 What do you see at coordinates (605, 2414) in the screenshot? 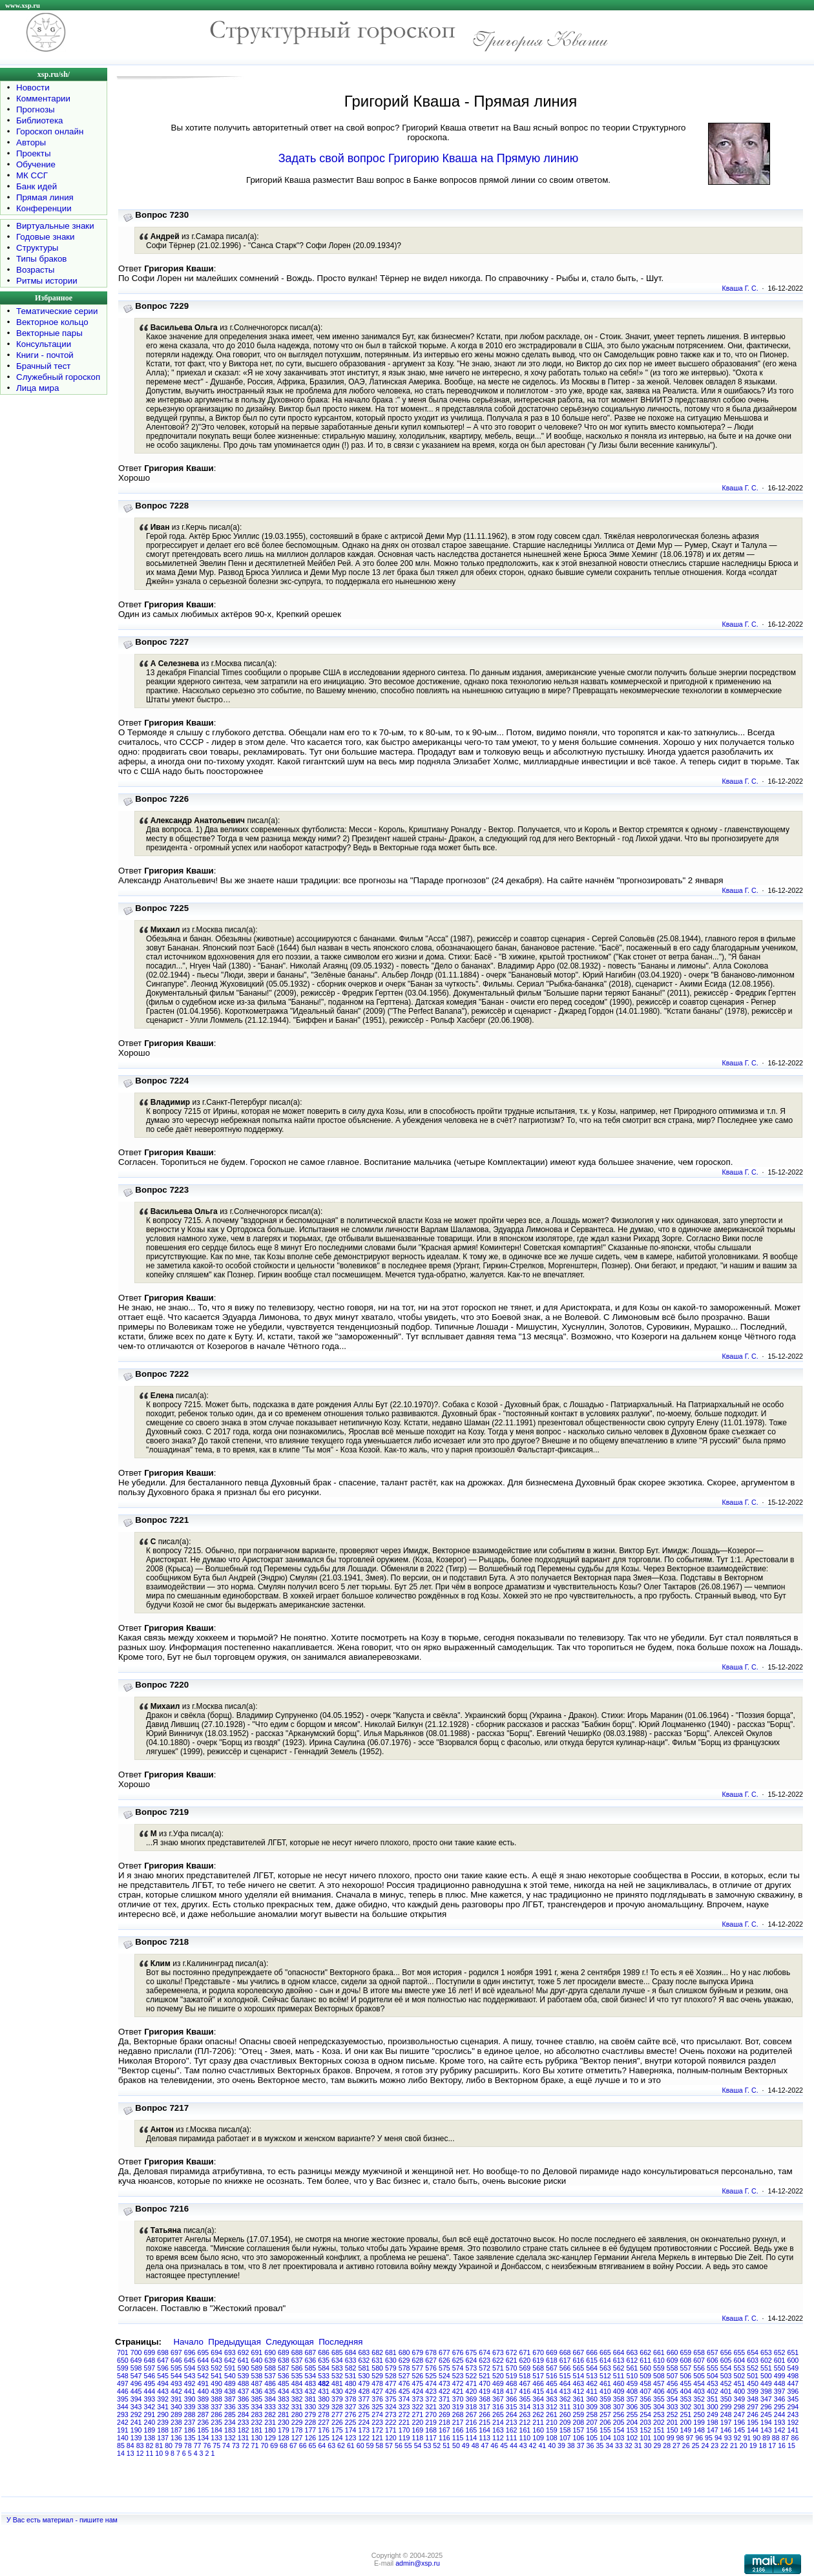
I see `257` at bounding box center [605, 2414].